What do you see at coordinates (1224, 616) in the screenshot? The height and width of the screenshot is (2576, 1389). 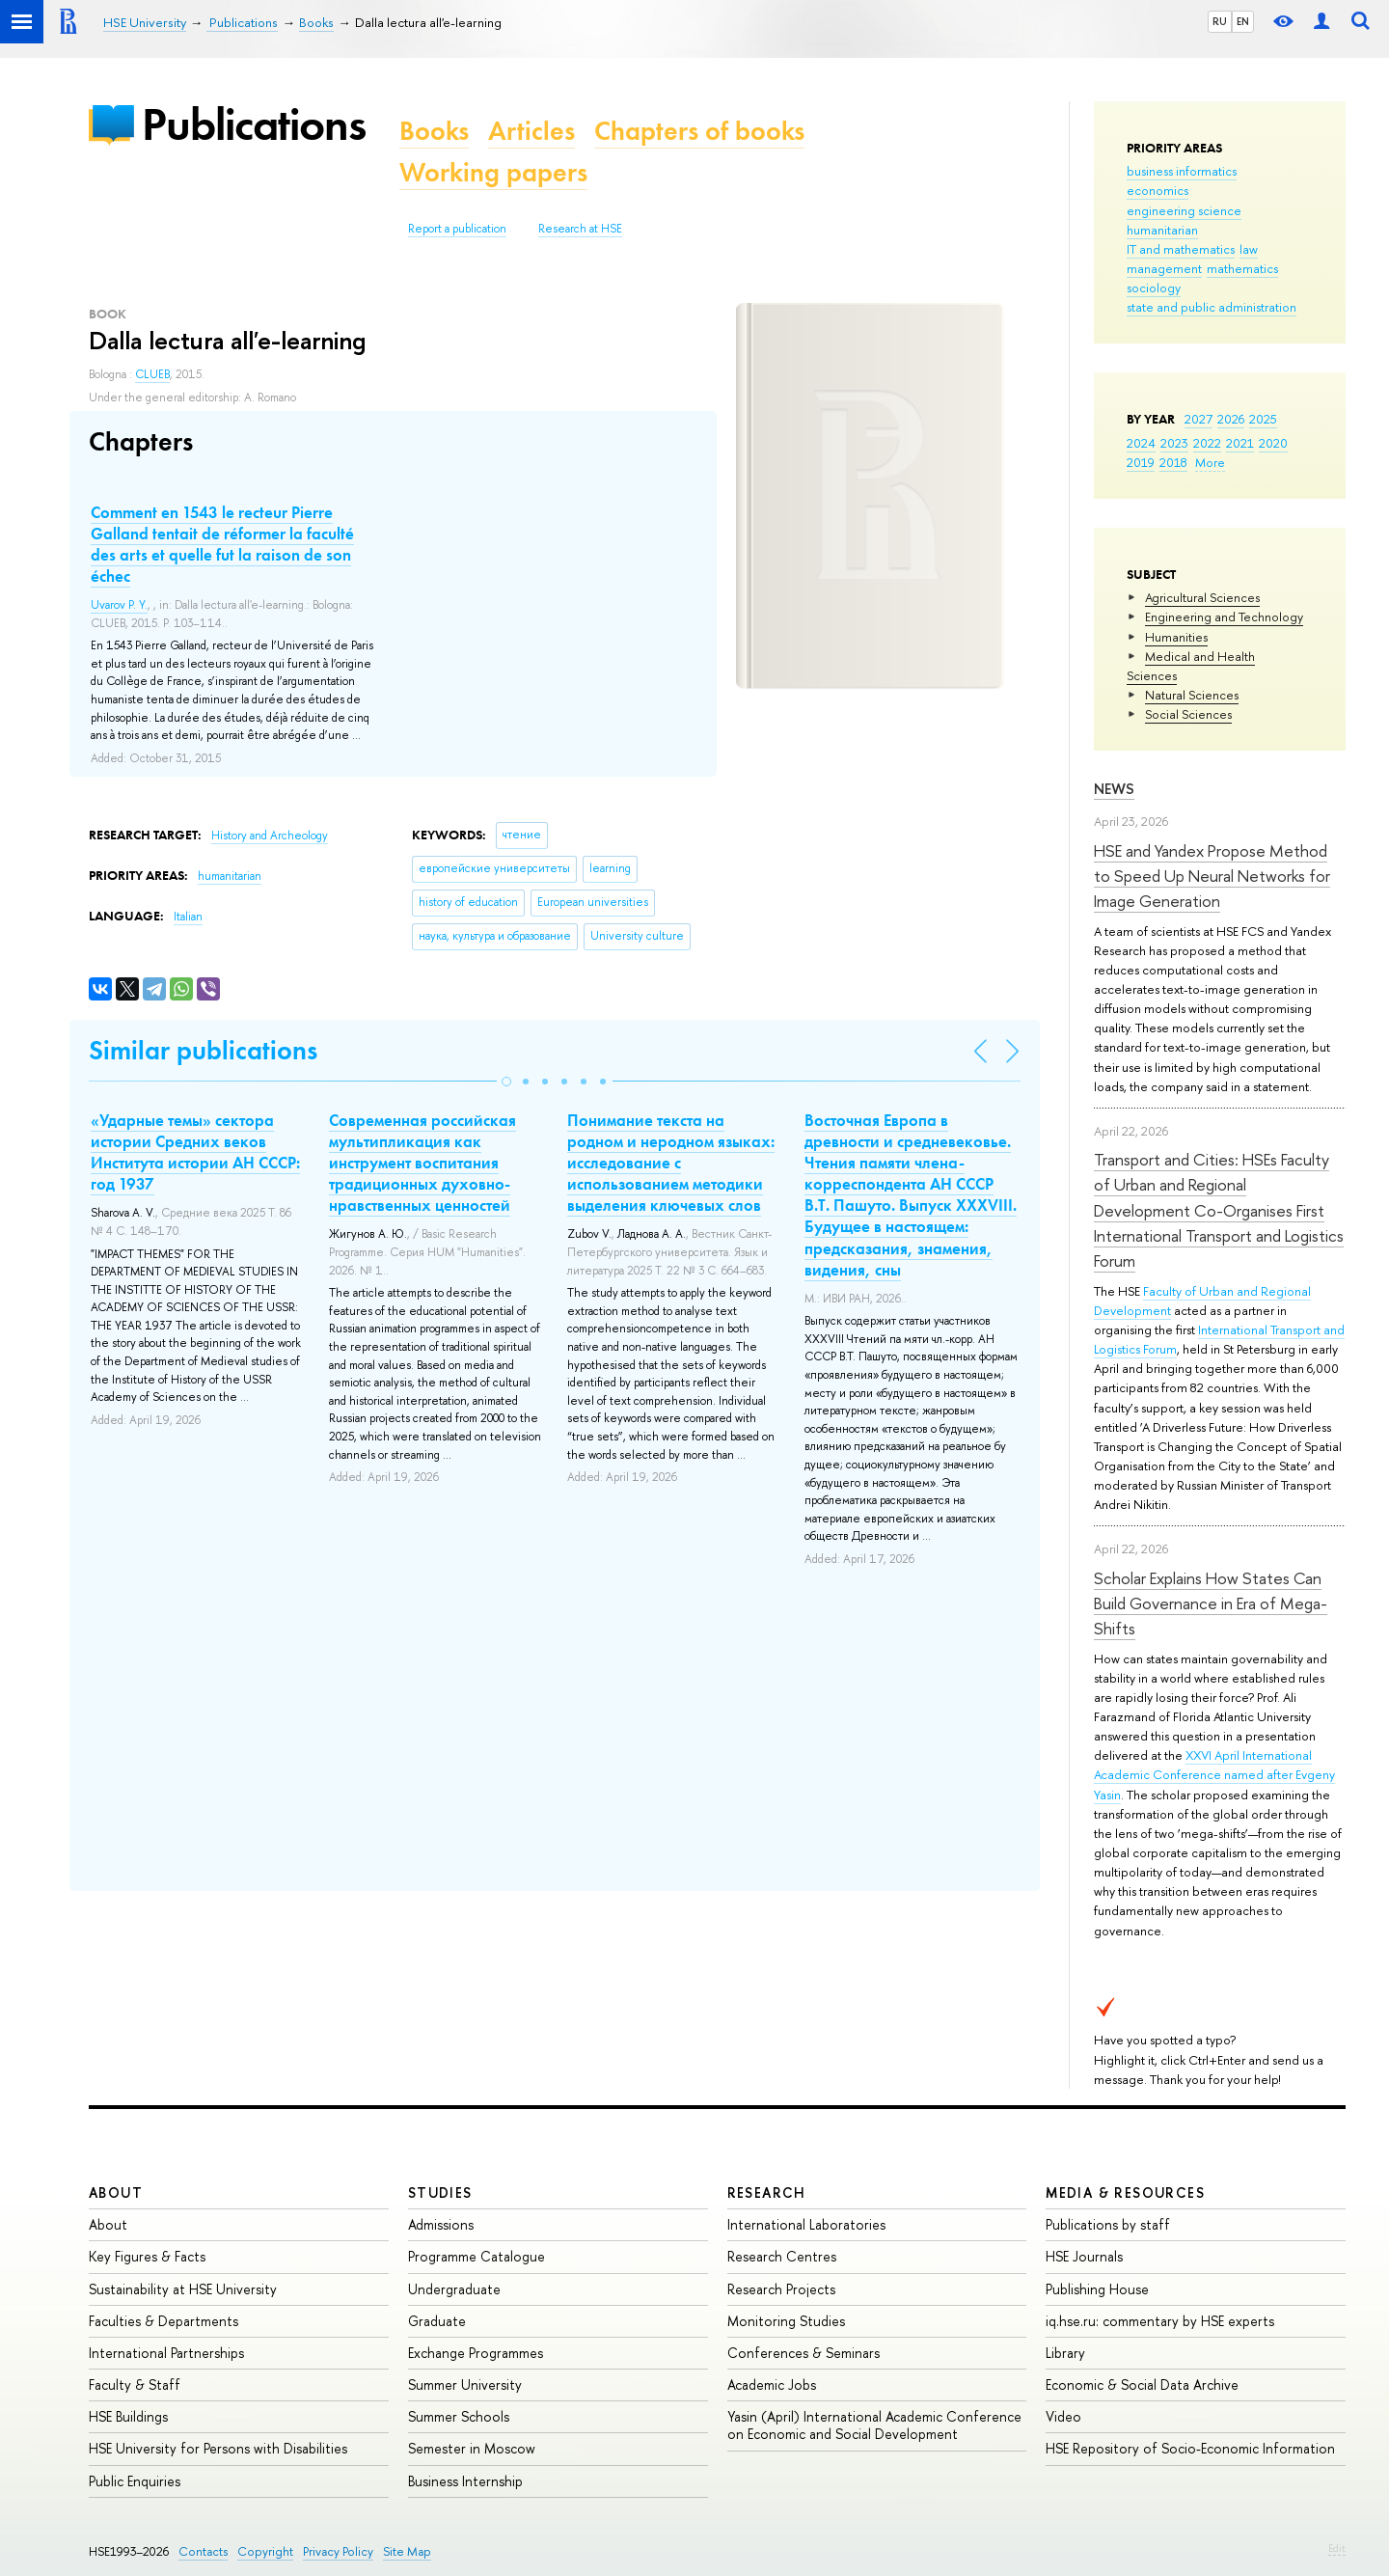 I see `Engineering and Technology` at bounding box center [1224, 616].